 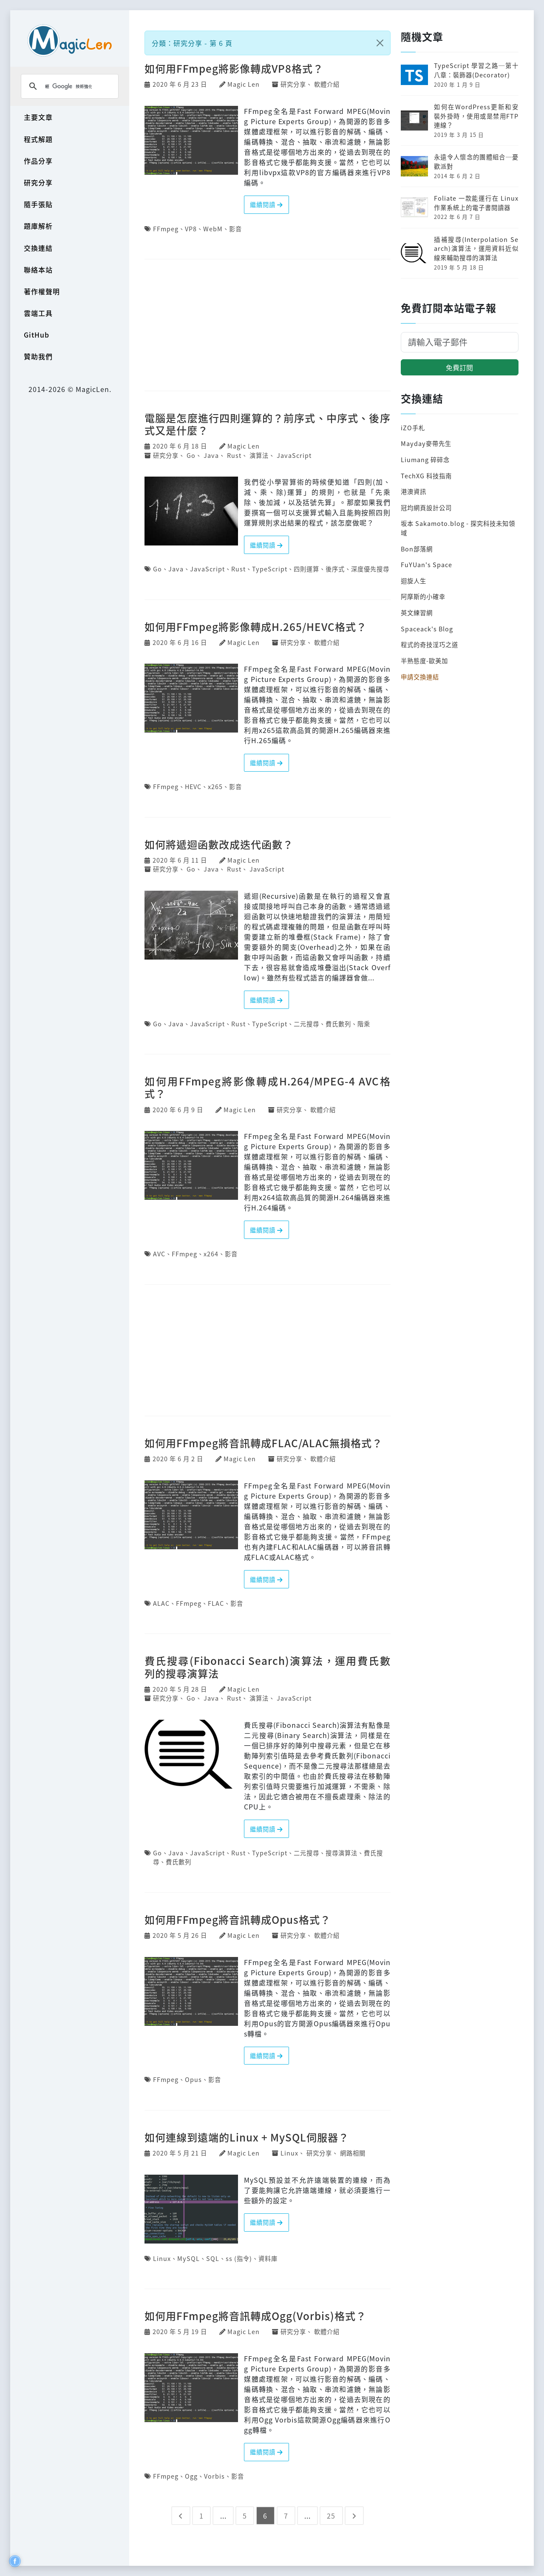 What do you see at coordinates (161, 1603) in the screenshot?
I see `ALAC` at bounding box center [161, 1603].